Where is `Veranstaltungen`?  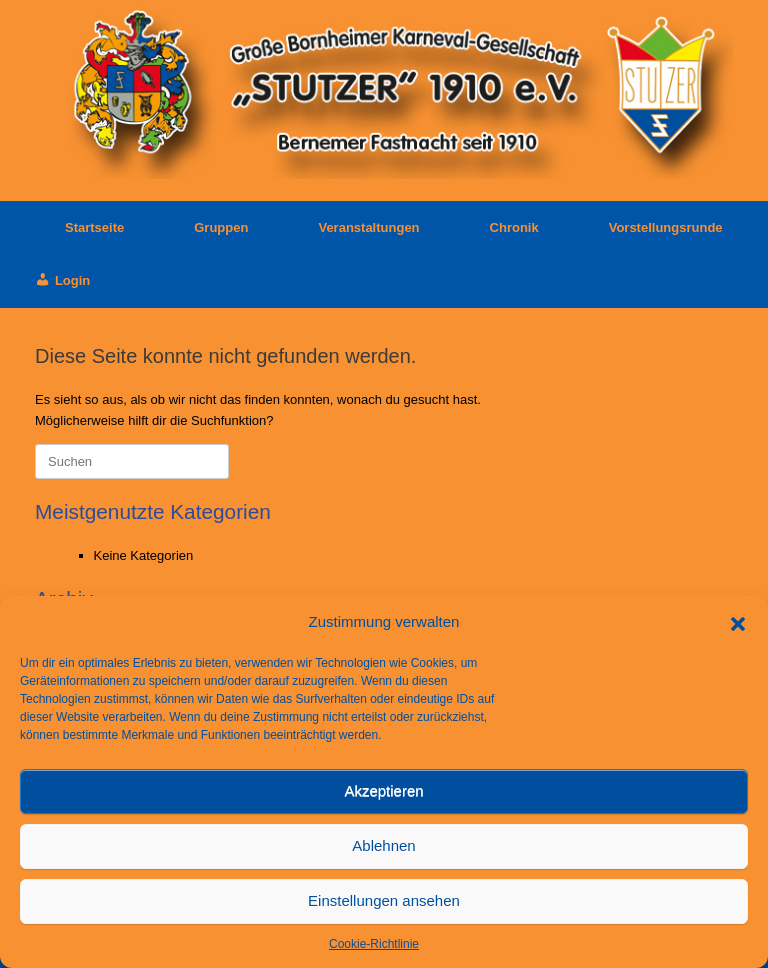
Veranstaltungen is located at coordinates (368, 227).